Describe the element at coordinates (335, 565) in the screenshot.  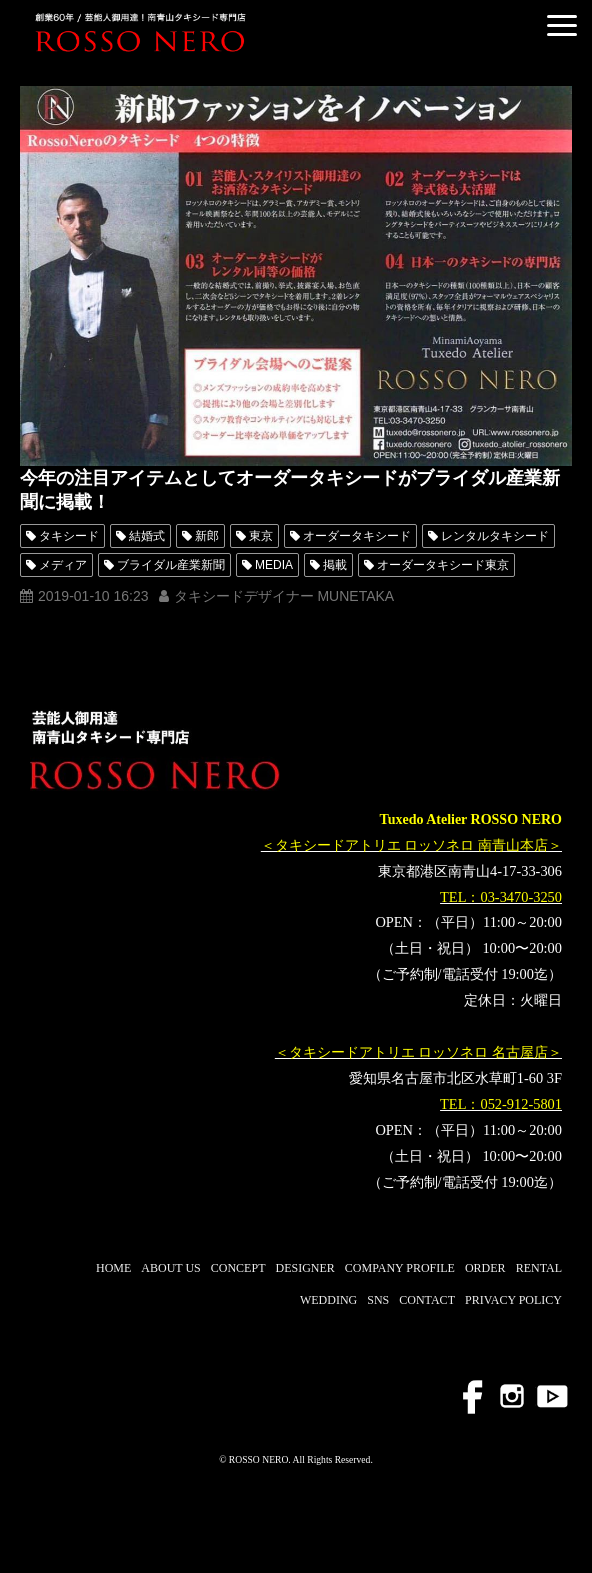
I see `掲載` at that location.